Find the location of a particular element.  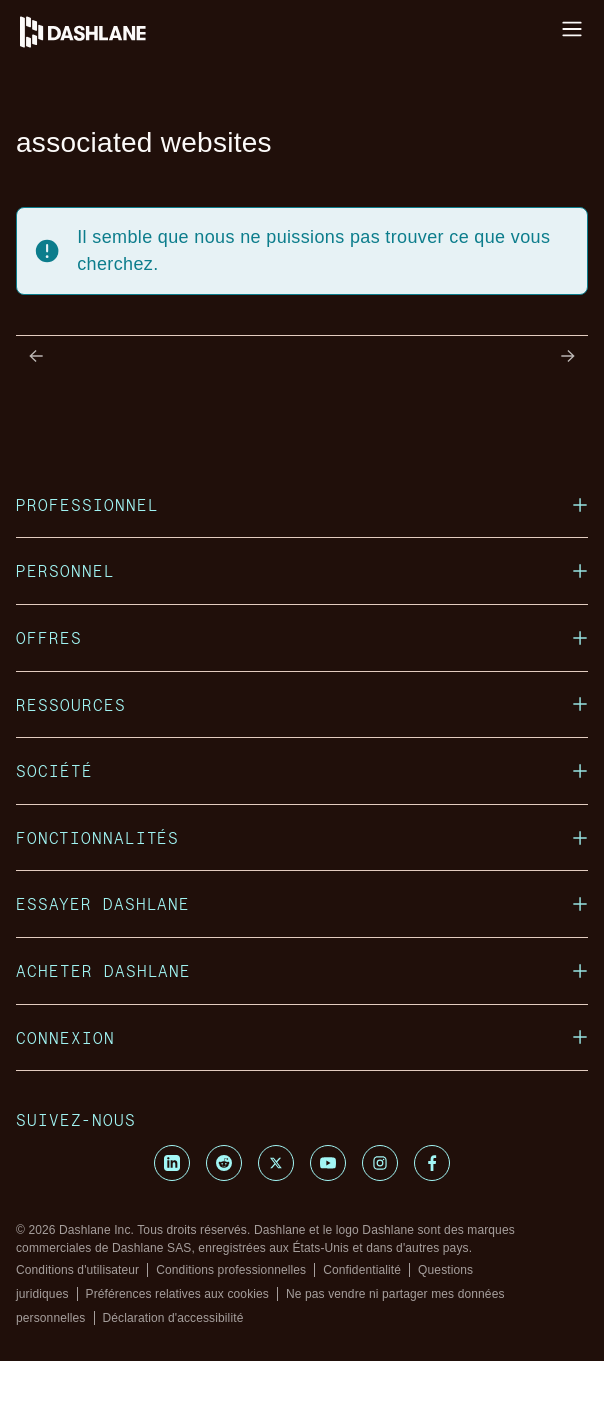

Confidentialité is located at coordinates (362, 1270).